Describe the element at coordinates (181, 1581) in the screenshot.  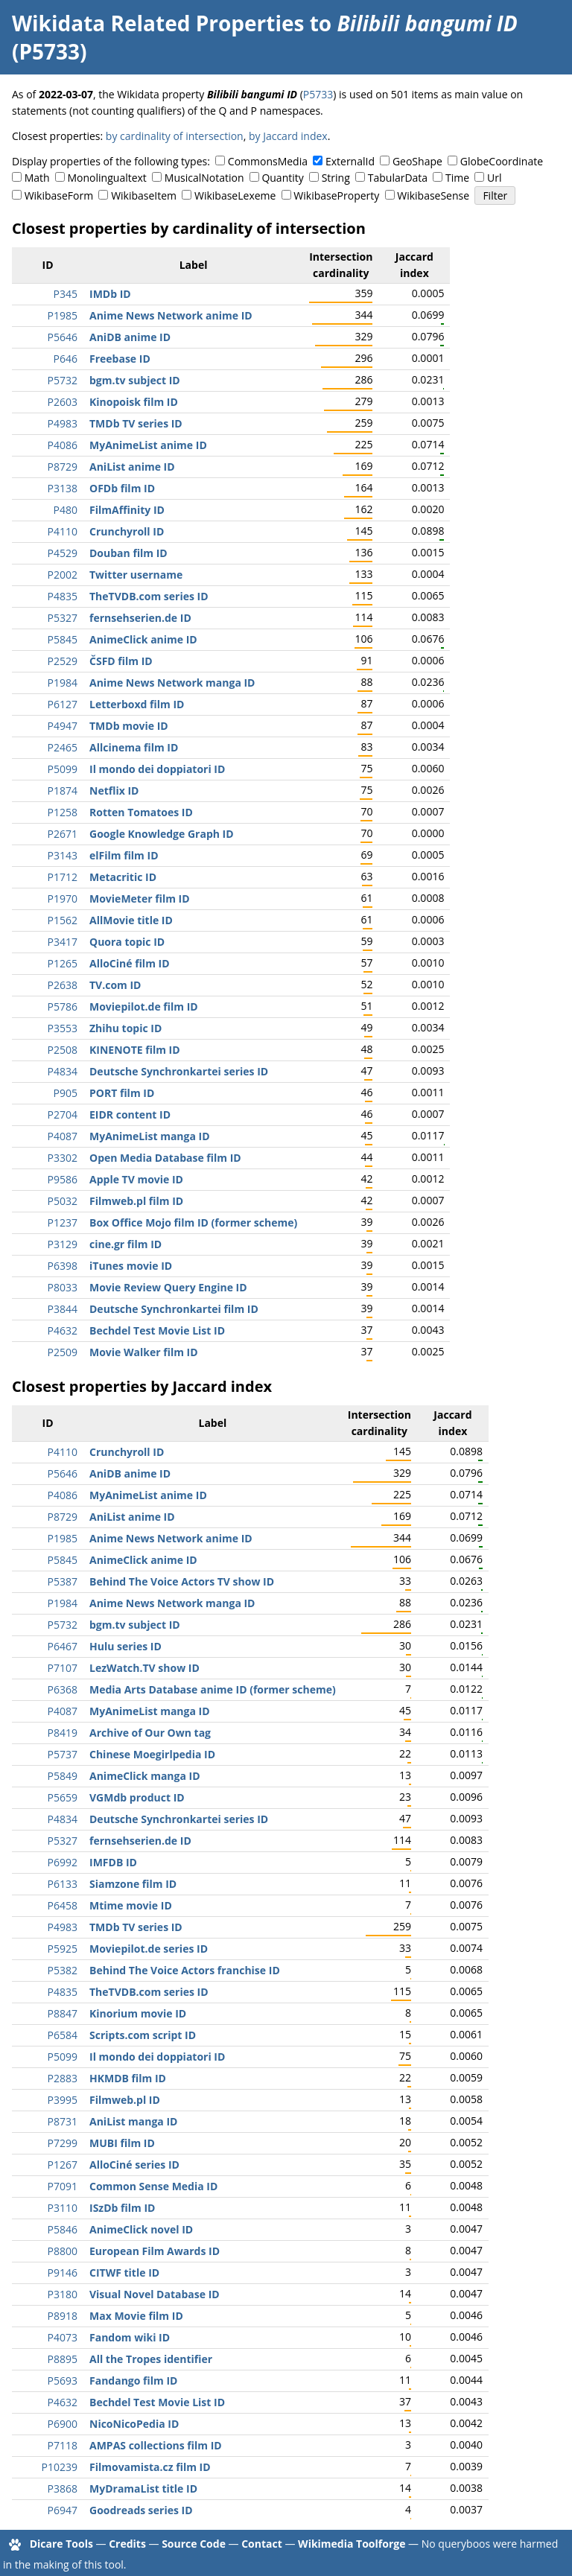
I see `Behind The Voice Actors TV show ID` at that location.